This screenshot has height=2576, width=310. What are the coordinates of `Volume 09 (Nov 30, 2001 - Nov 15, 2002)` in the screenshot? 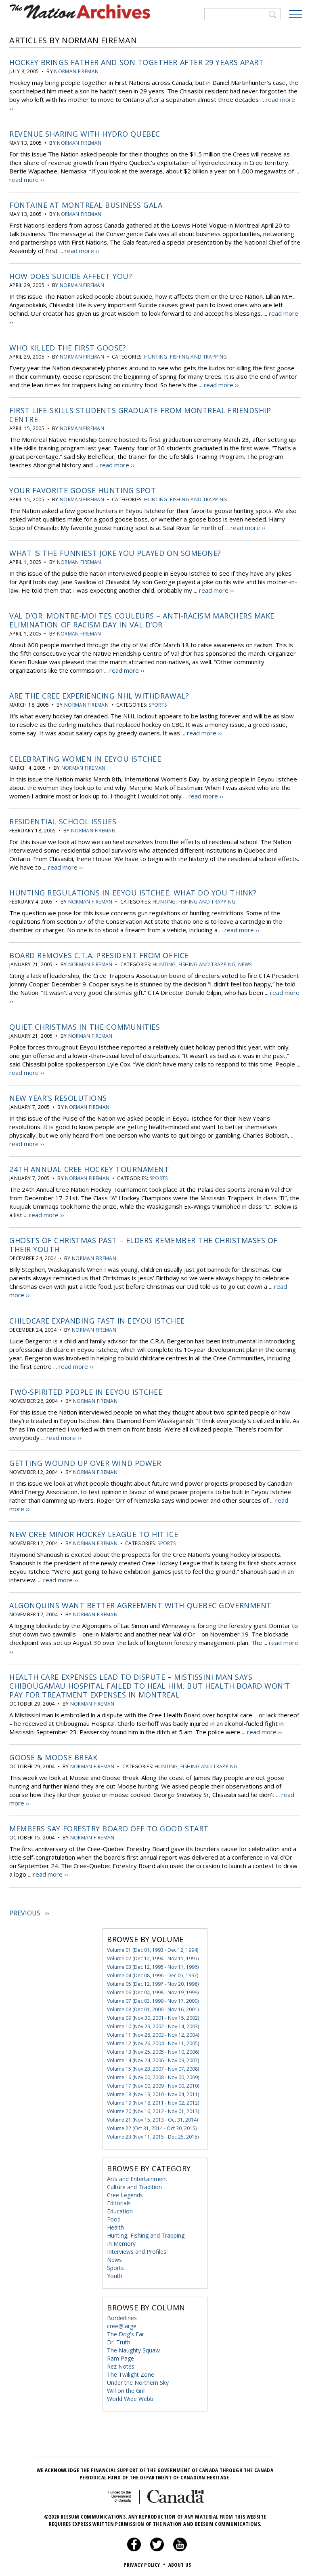 It's located at (153, 2015).